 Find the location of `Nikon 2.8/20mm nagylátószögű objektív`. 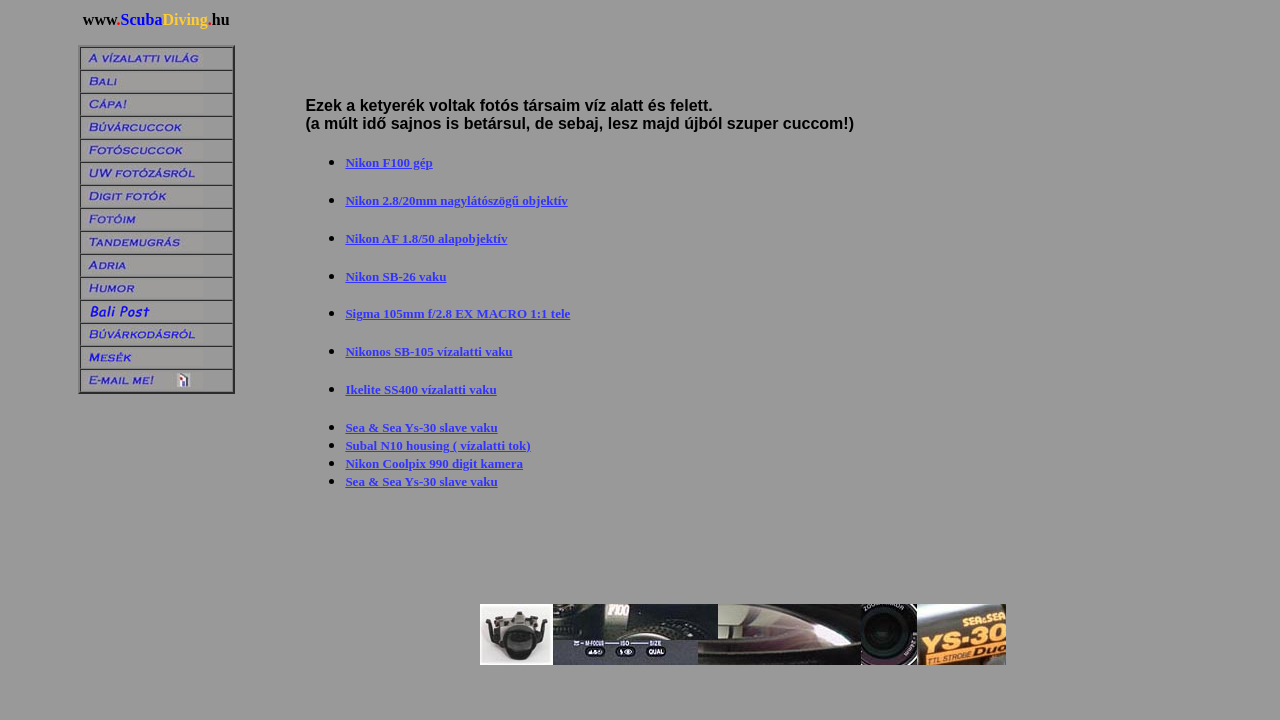

Nikon 2.8/20mm nagylátószögű objektív is located at coordinates (456, 200).